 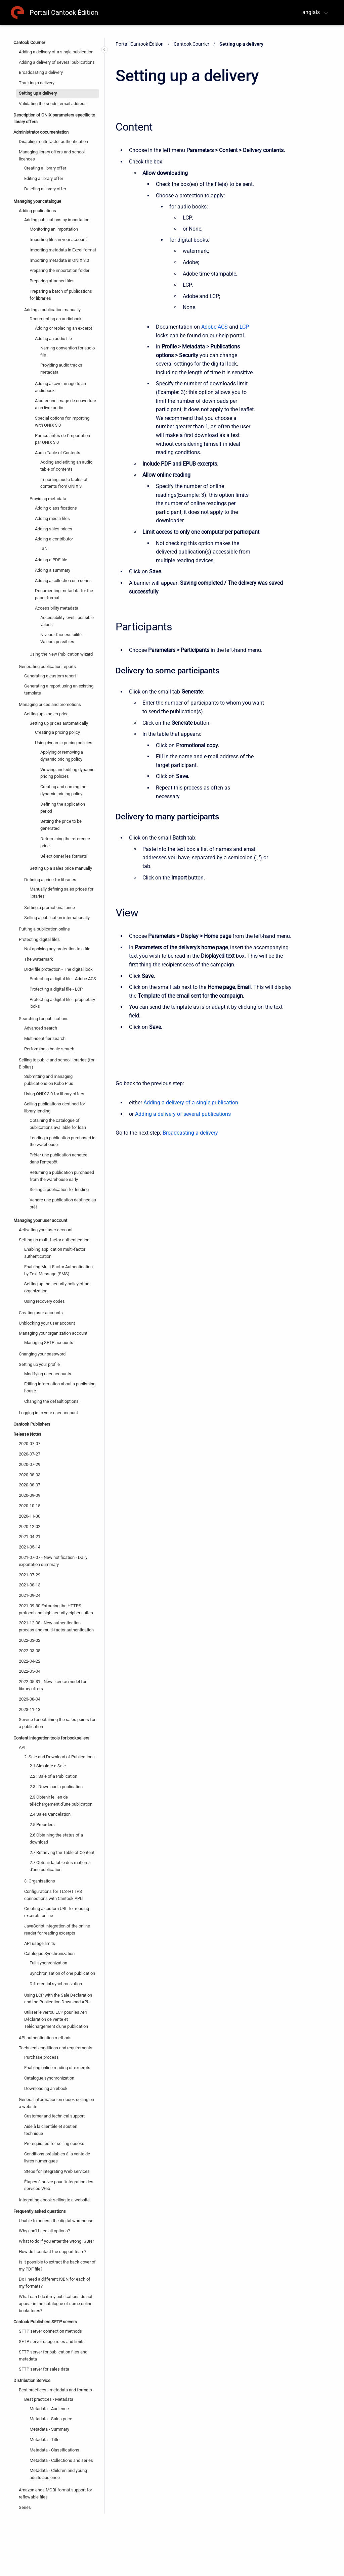 I want to click on 2020-07-07, so click(x=29, y=1443).